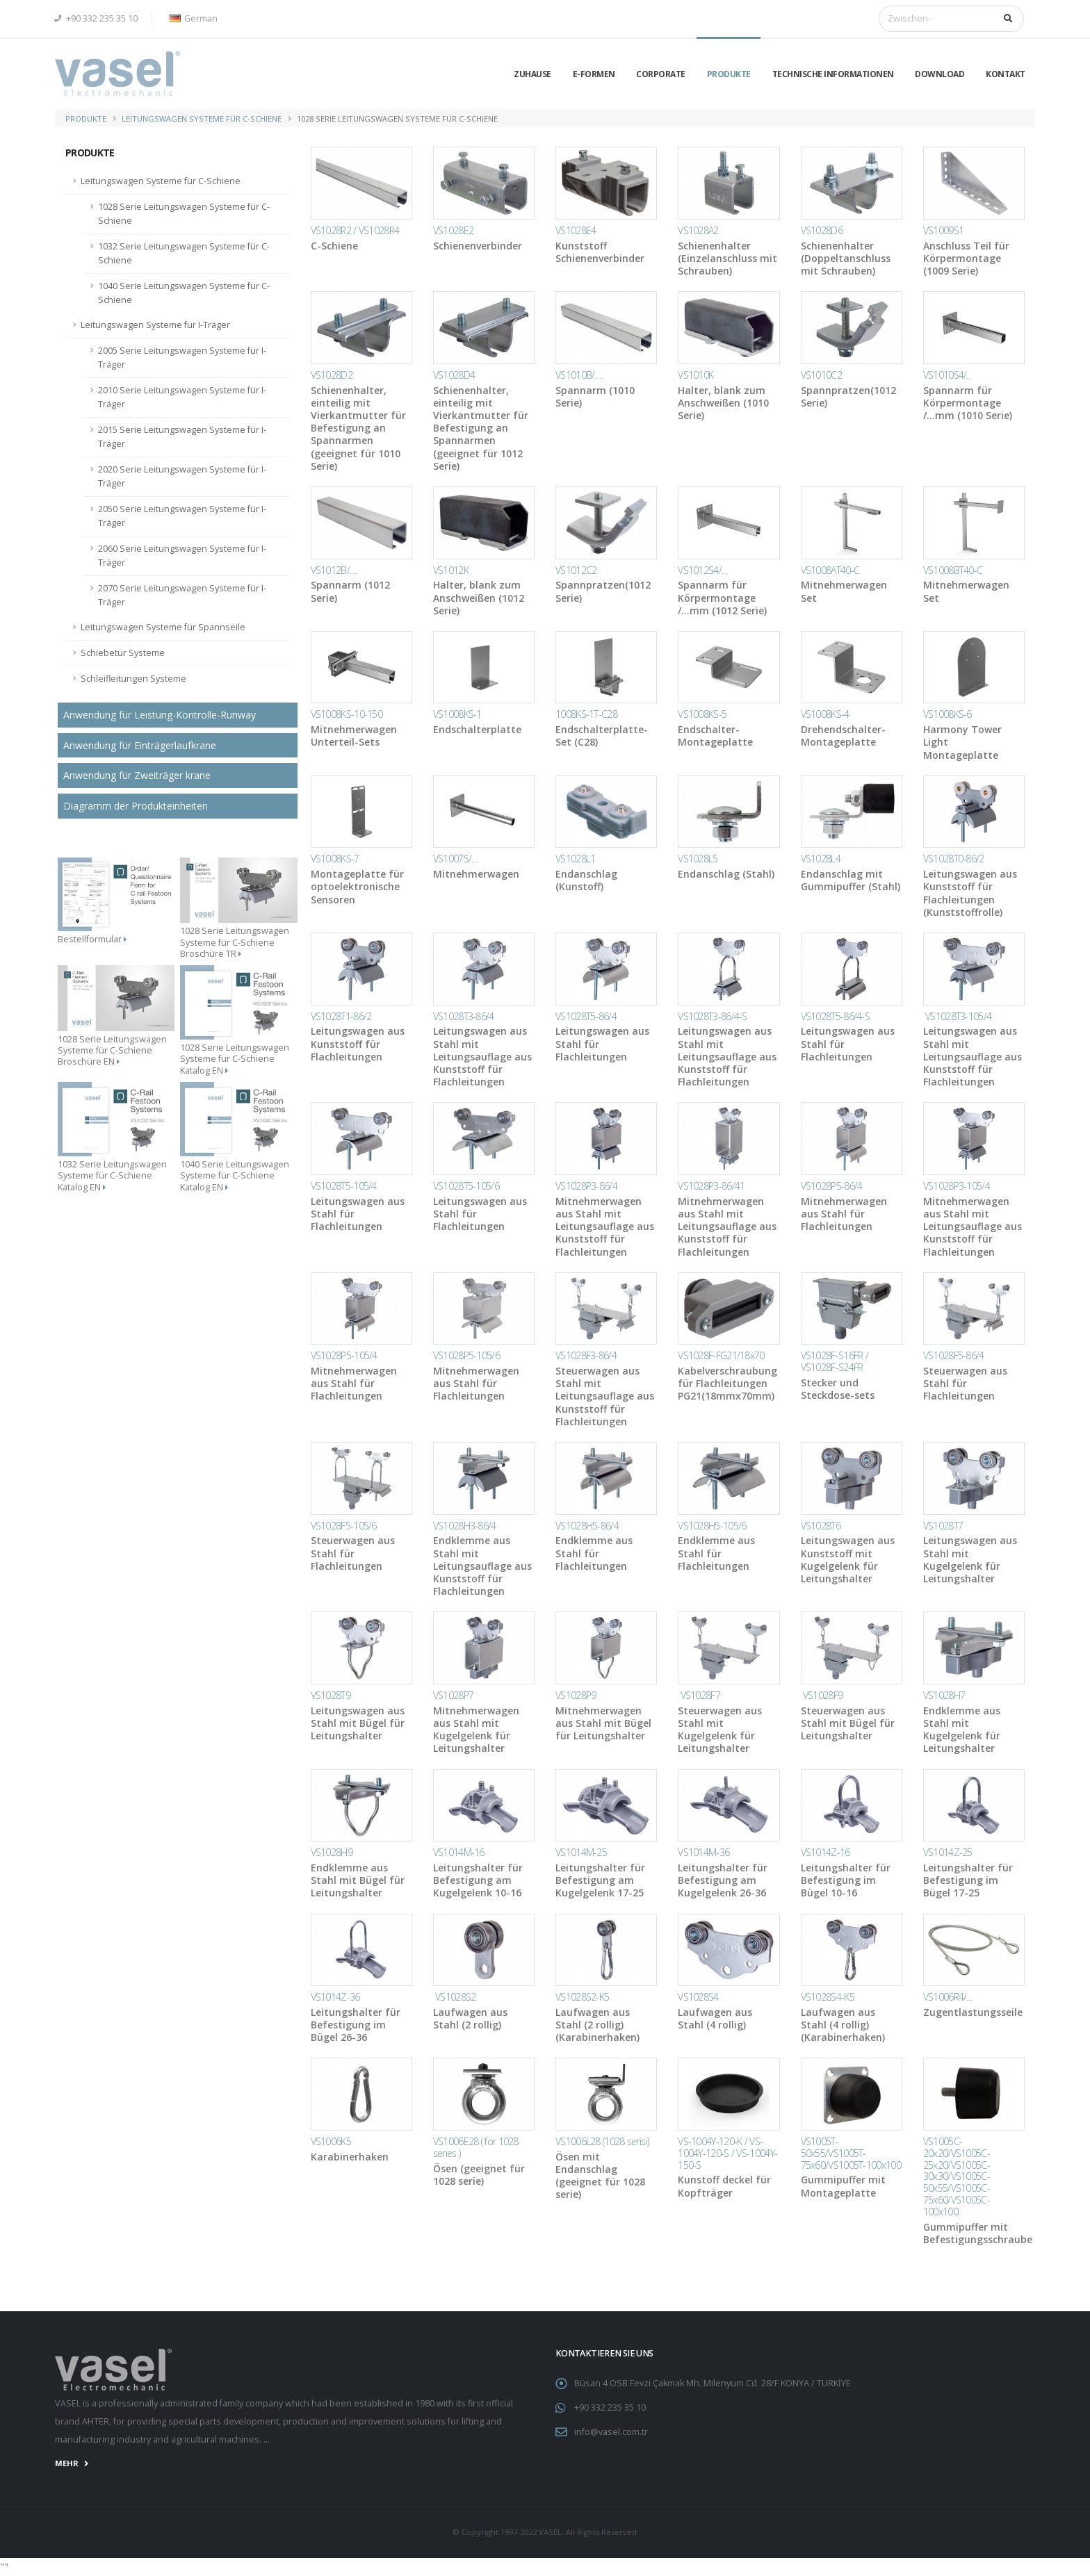 The image size is (1090, 2576). Describe the element at coordinates (341, 1016) in the screenshot. I see `VS1028T1-86/2` at that location.